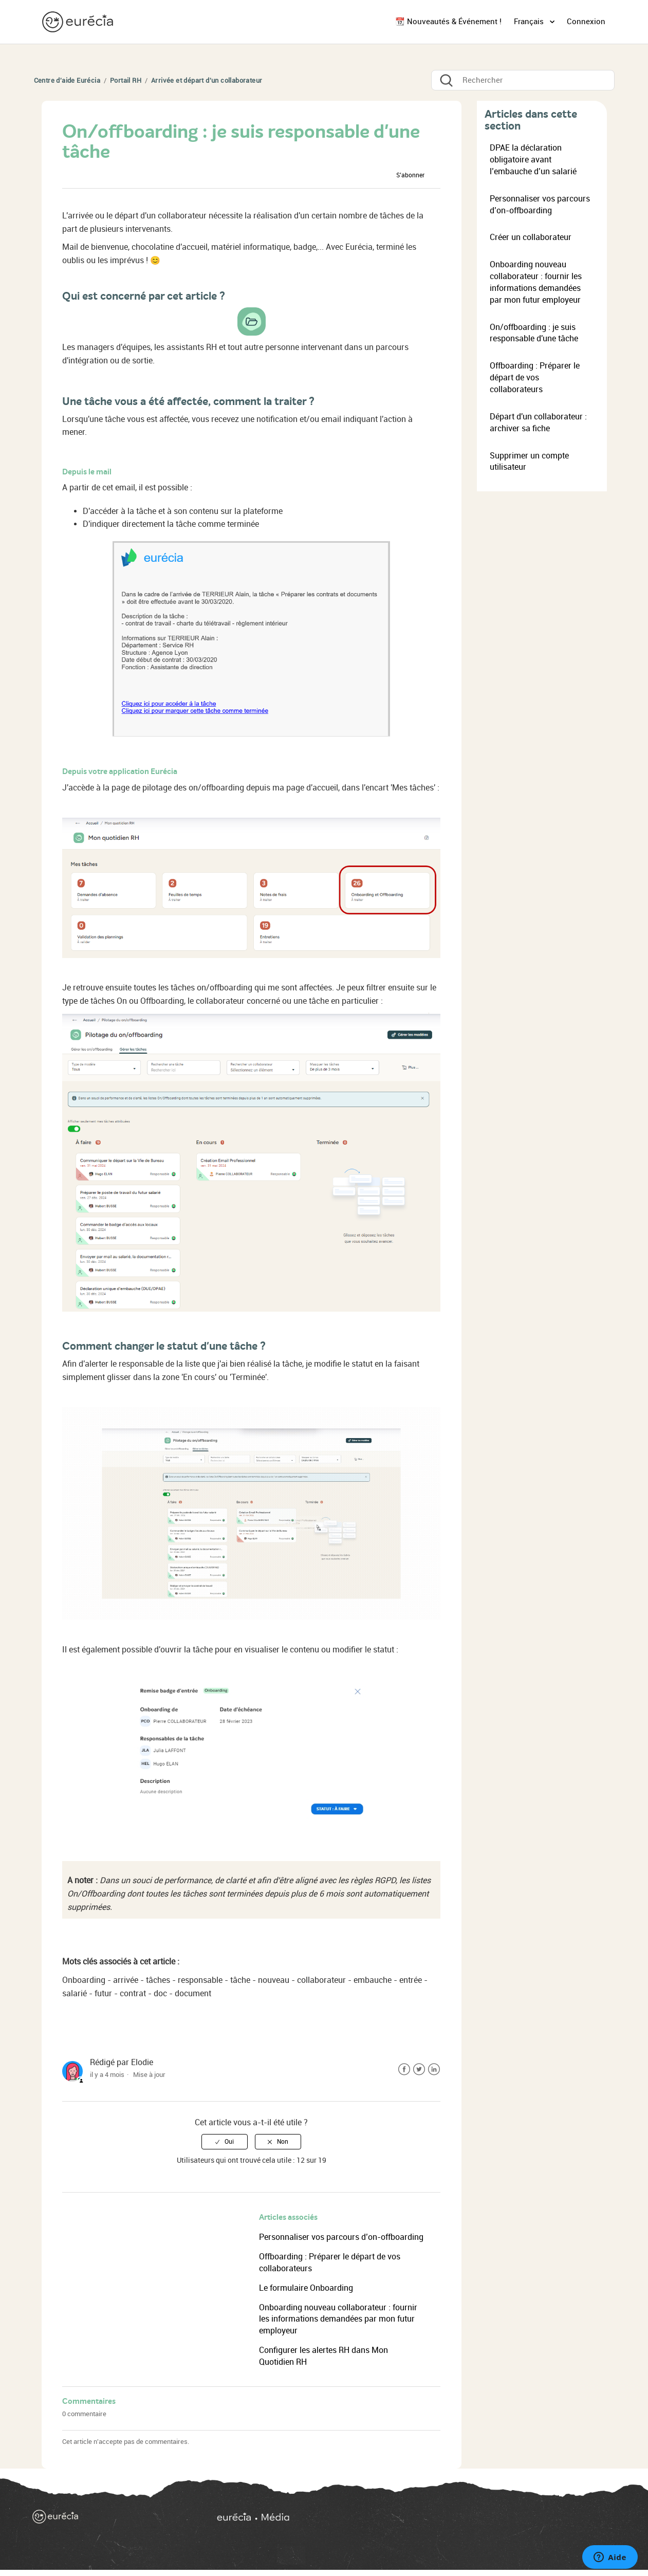 Image resolution: width=648 pixels, height=2576 pixels. Describe the element at coordinates (448, 21) in the screenshot. I see `📆 Nouveautés & Événement !` at that location.